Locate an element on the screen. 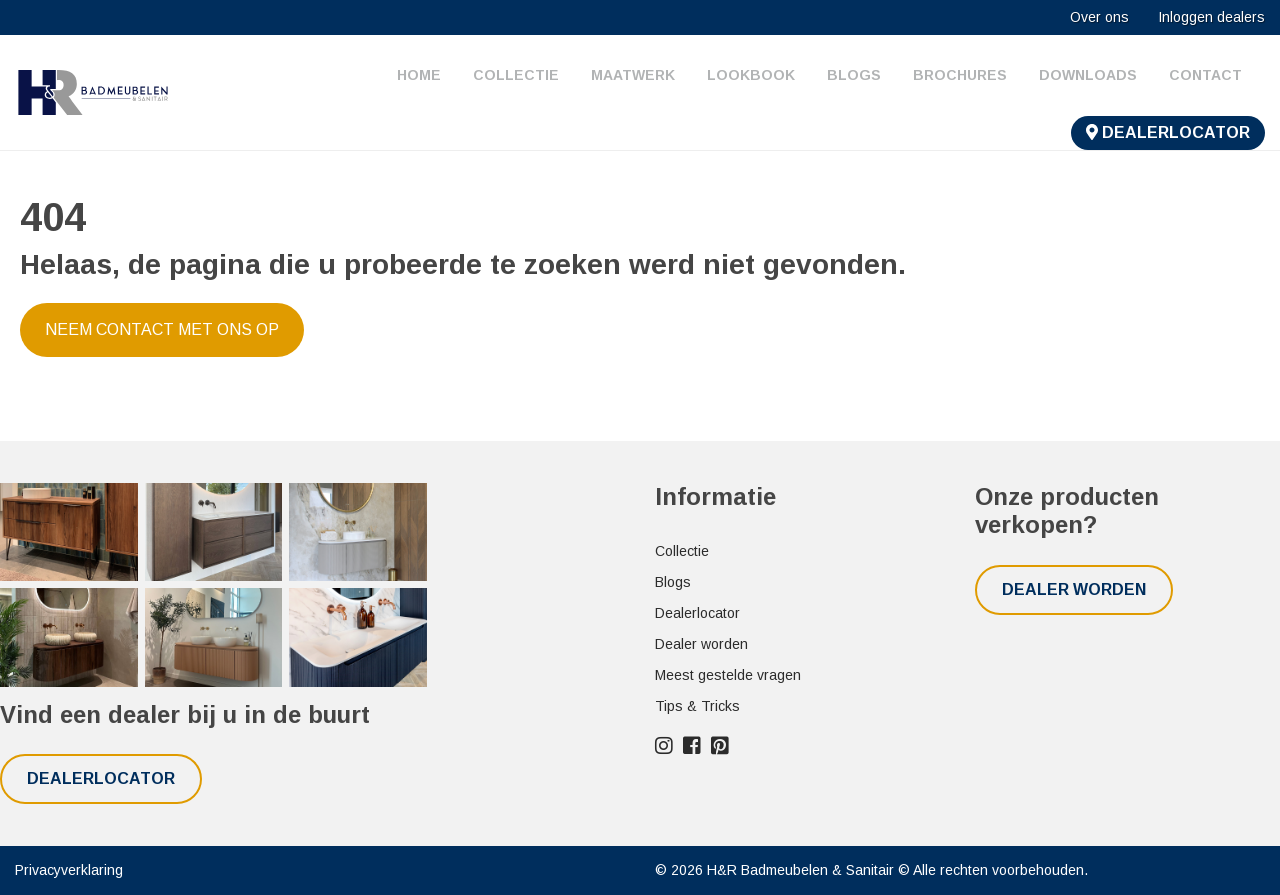 This screenshot has width=1280, height=895. Dealerlocator is located at coordinates (1168, 132).